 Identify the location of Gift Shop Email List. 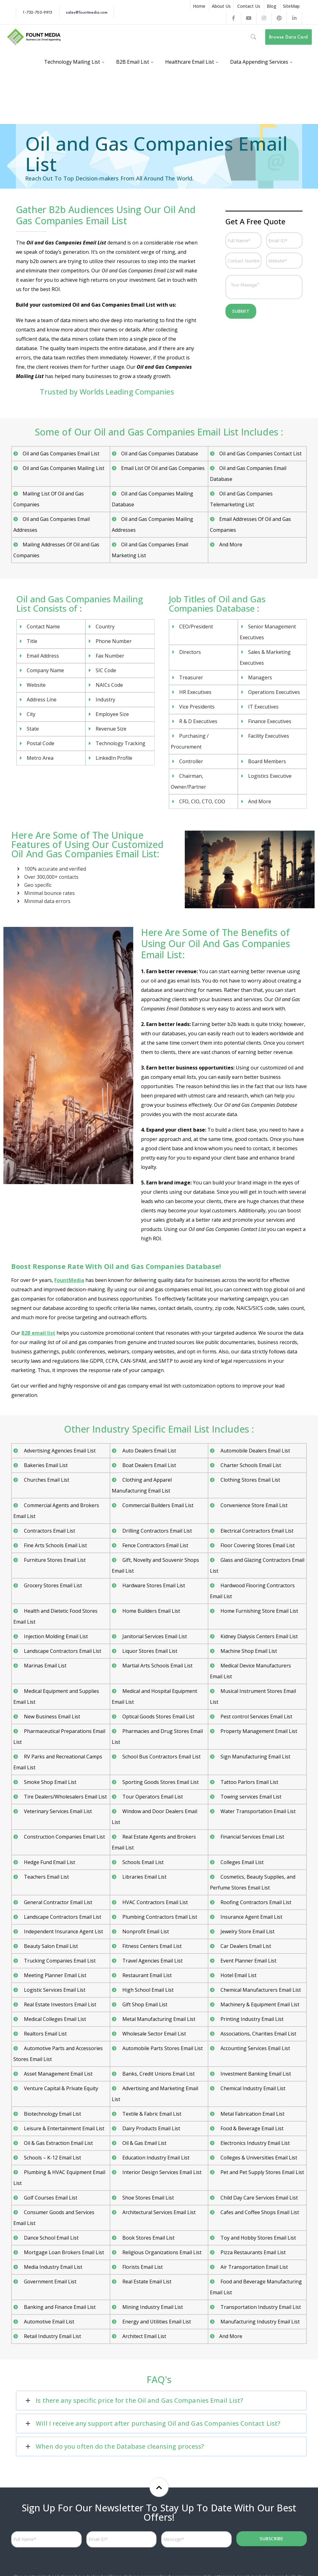
(144, 2004).